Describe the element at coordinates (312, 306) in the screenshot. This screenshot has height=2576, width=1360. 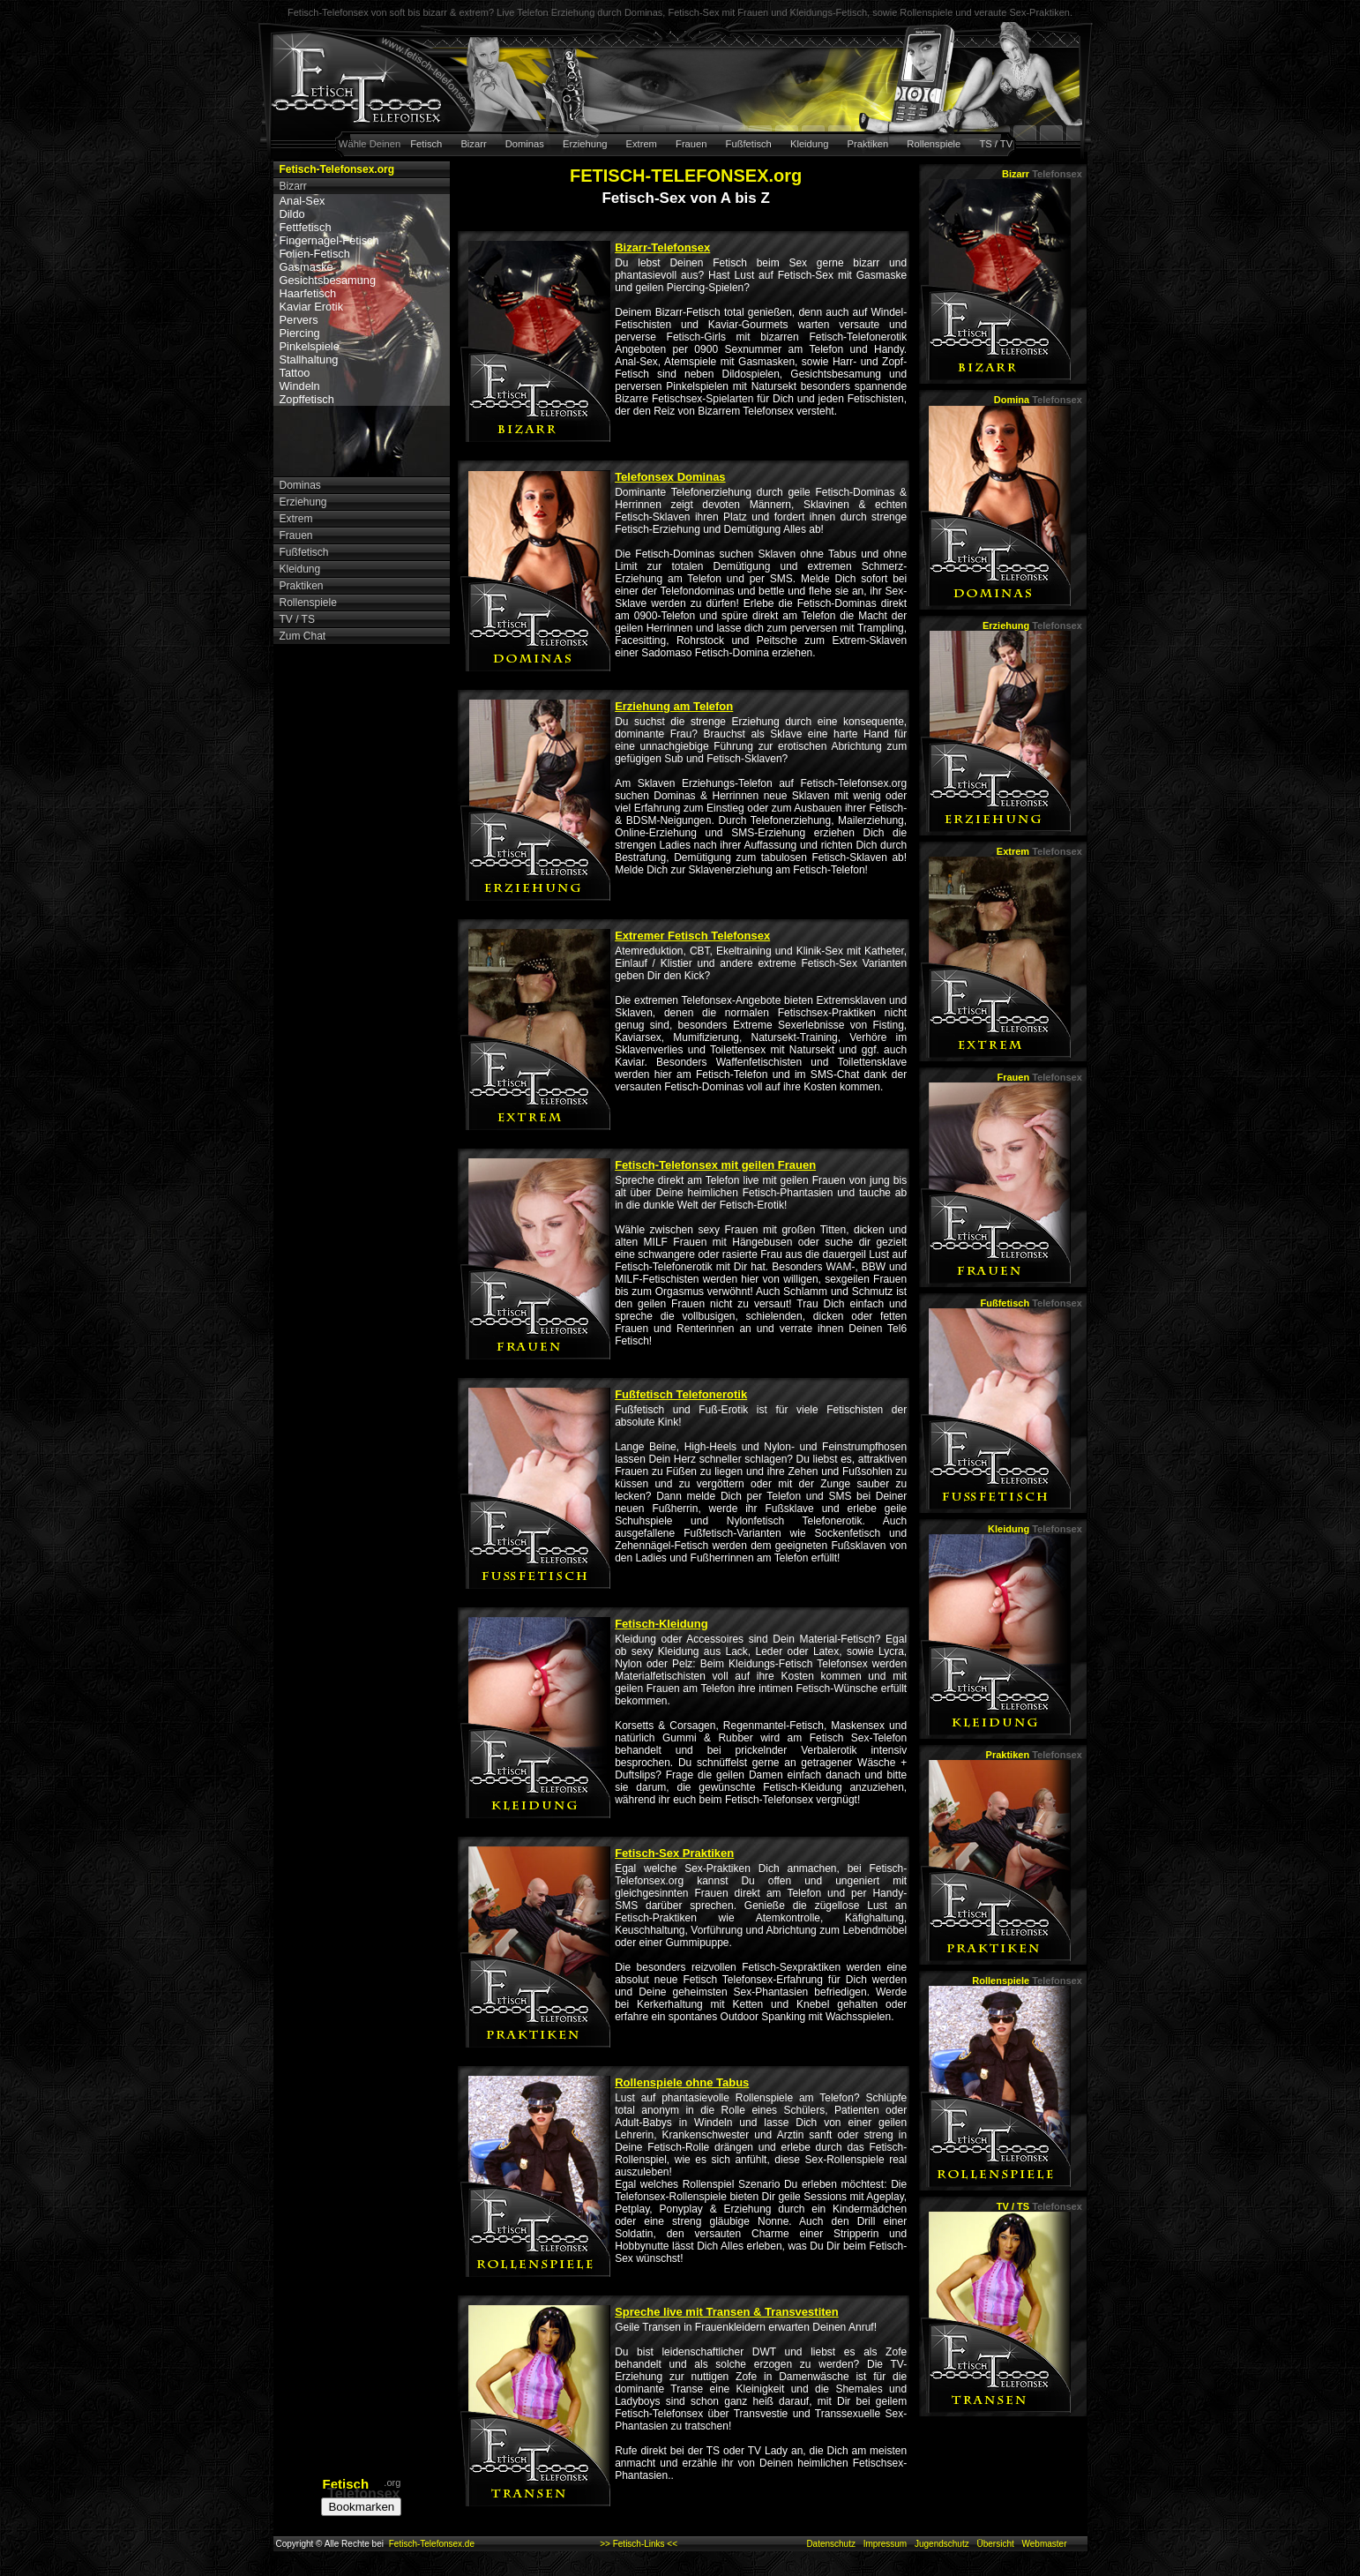
I see `Kaviar Erotik` at that location.